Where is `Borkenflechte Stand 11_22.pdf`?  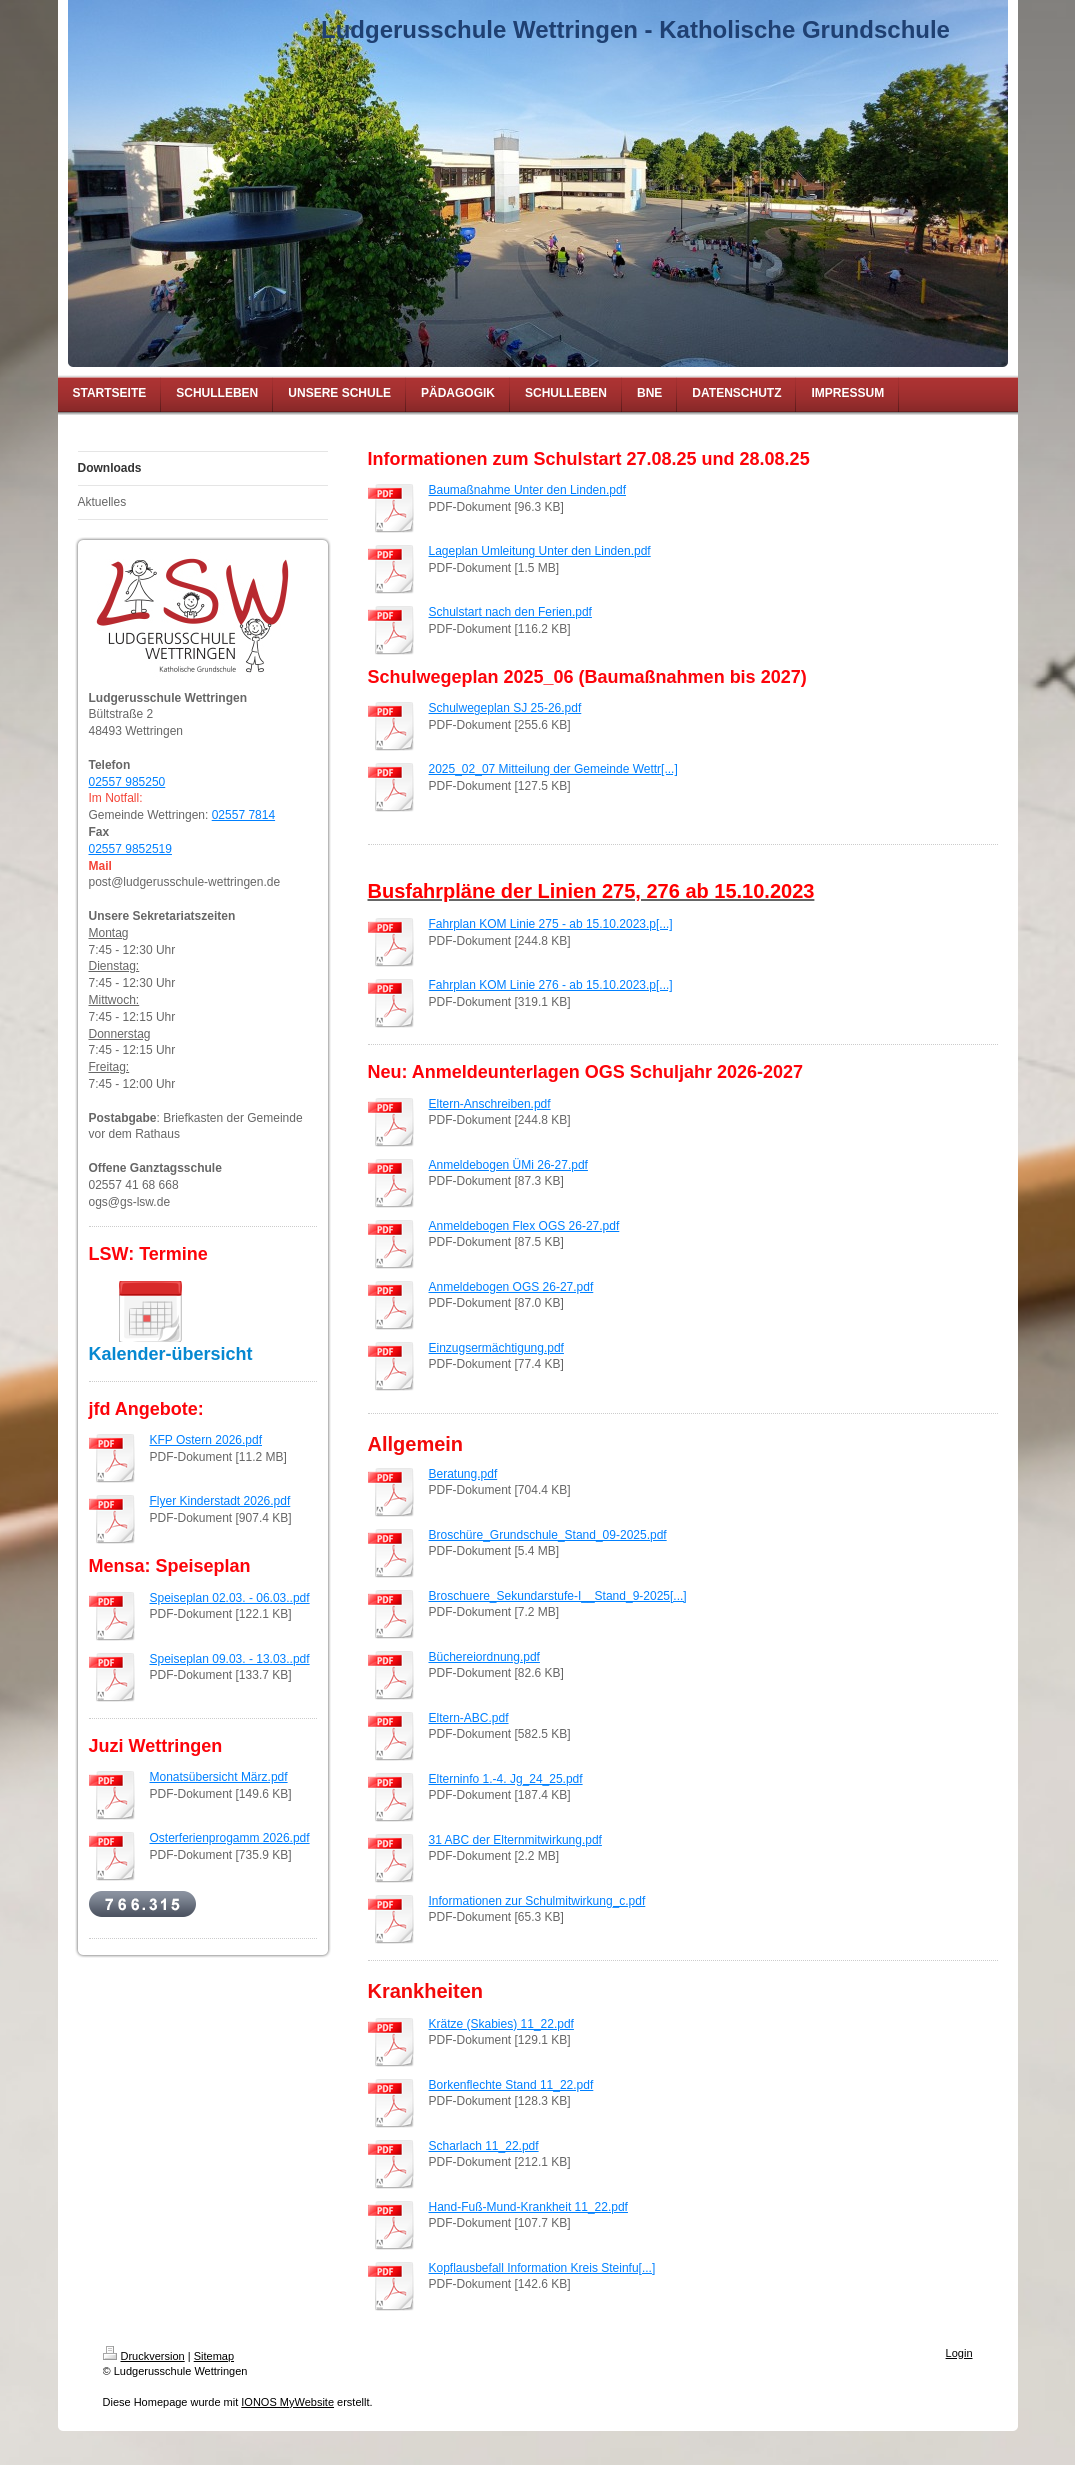
Borkenflechte Stand 11_22.pdf is located at coordinates (511, 2085).